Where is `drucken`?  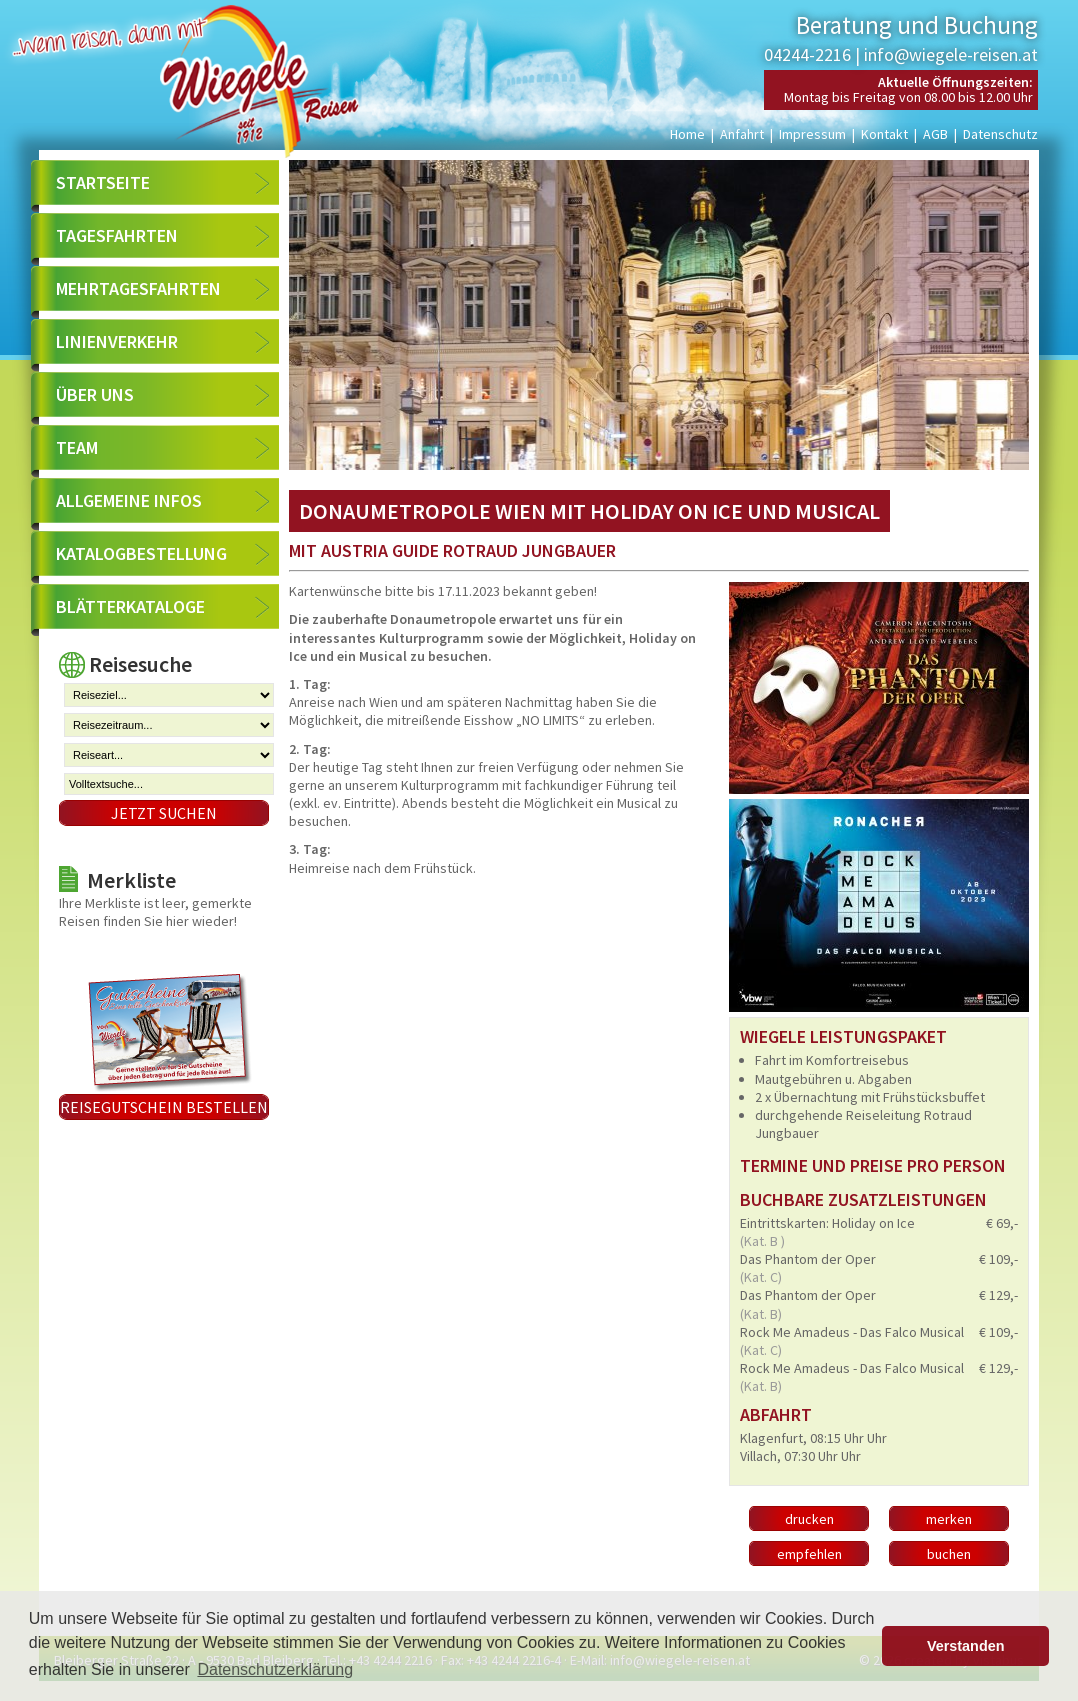
drucken is located at coordinates (809, 1519).